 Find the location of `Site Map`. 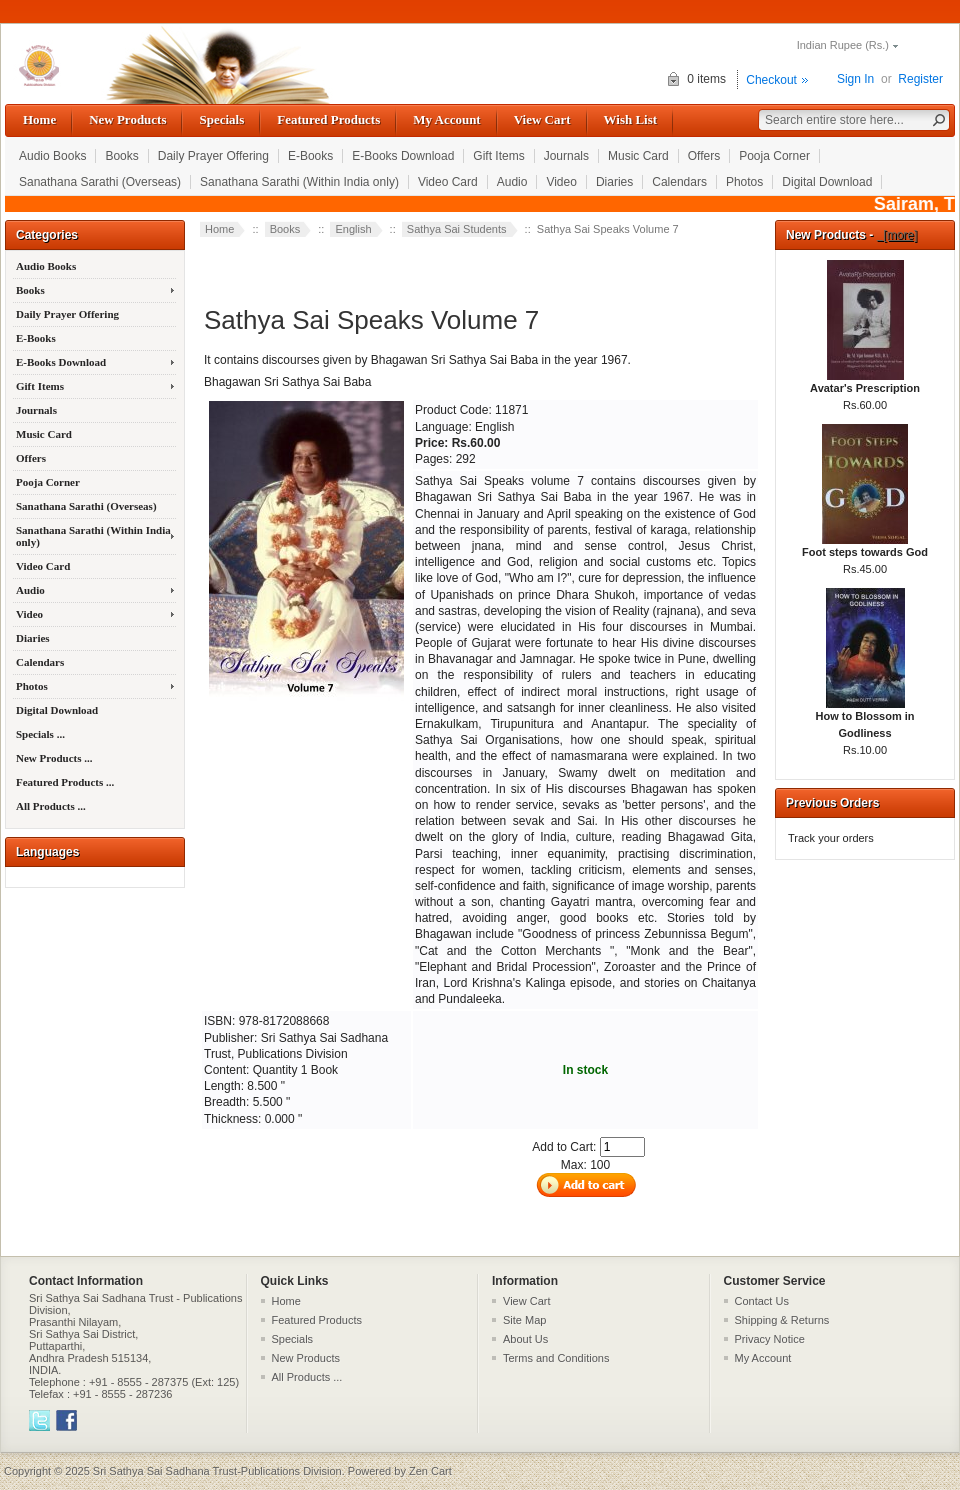

Site Map is located at coordinates (524, 1320).